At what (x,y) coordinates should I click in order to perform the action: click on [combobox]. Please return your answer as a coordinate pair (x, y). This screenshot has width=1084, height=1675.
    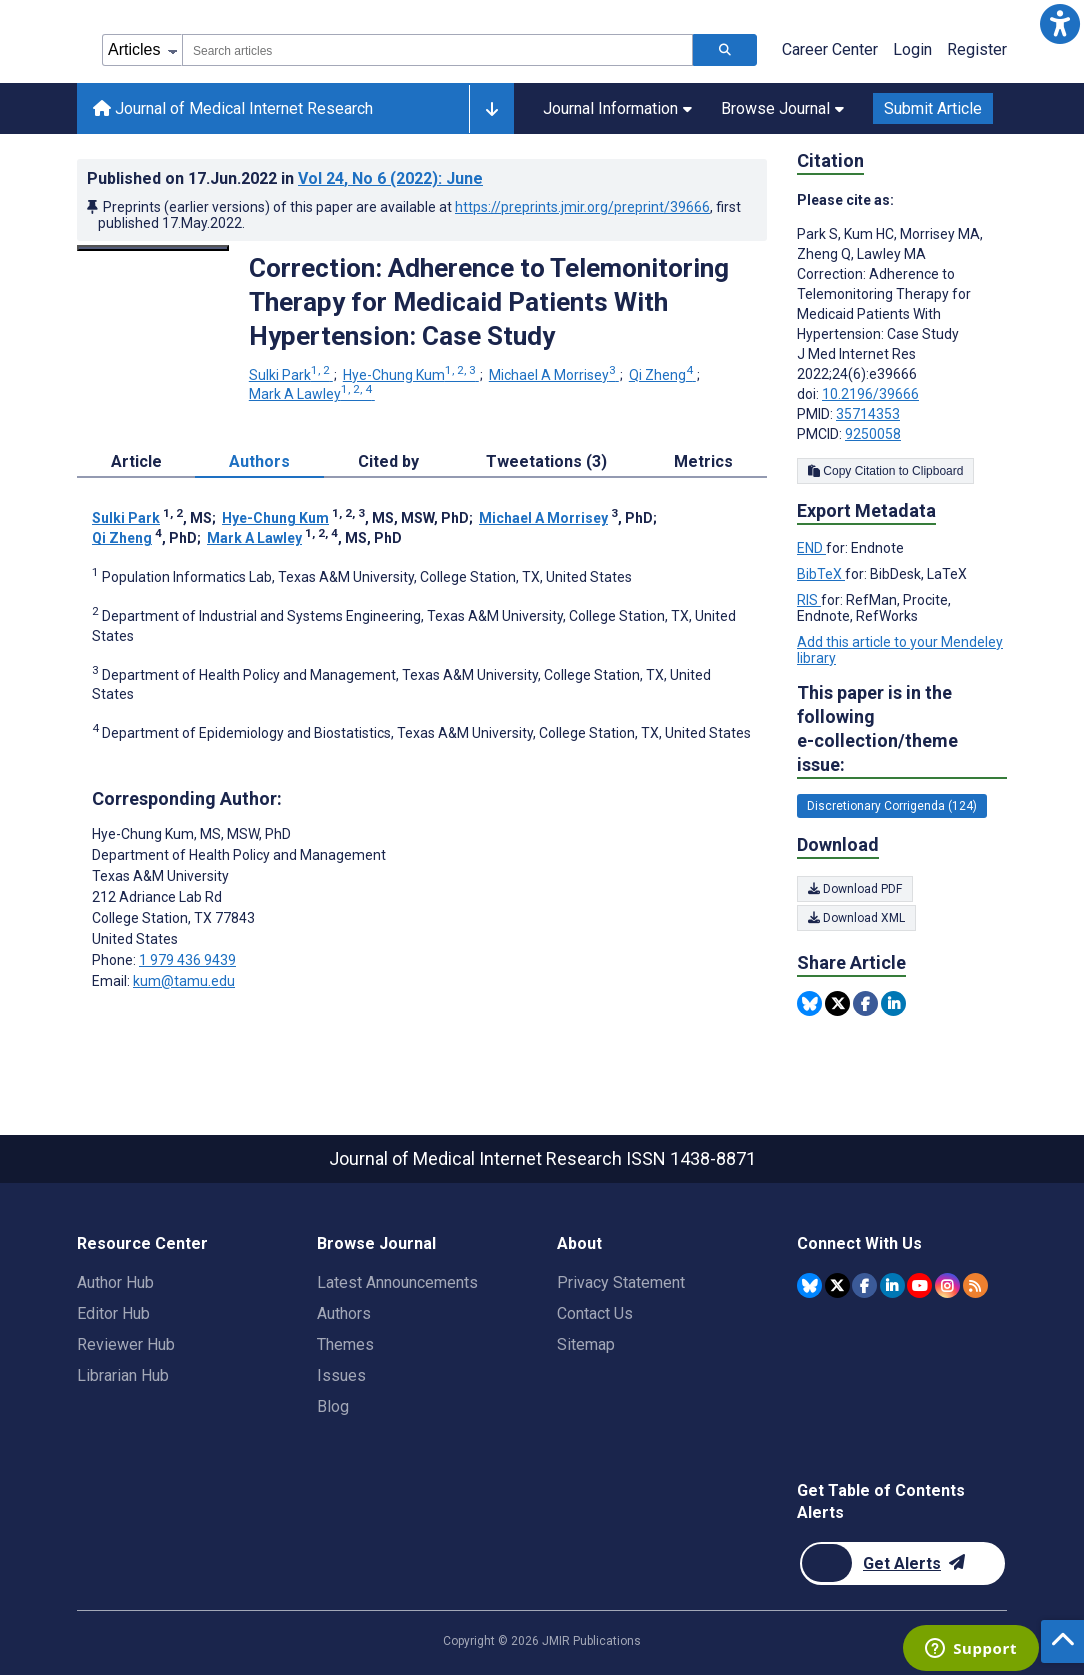
    Looking at the image, I should click on (437, 50).